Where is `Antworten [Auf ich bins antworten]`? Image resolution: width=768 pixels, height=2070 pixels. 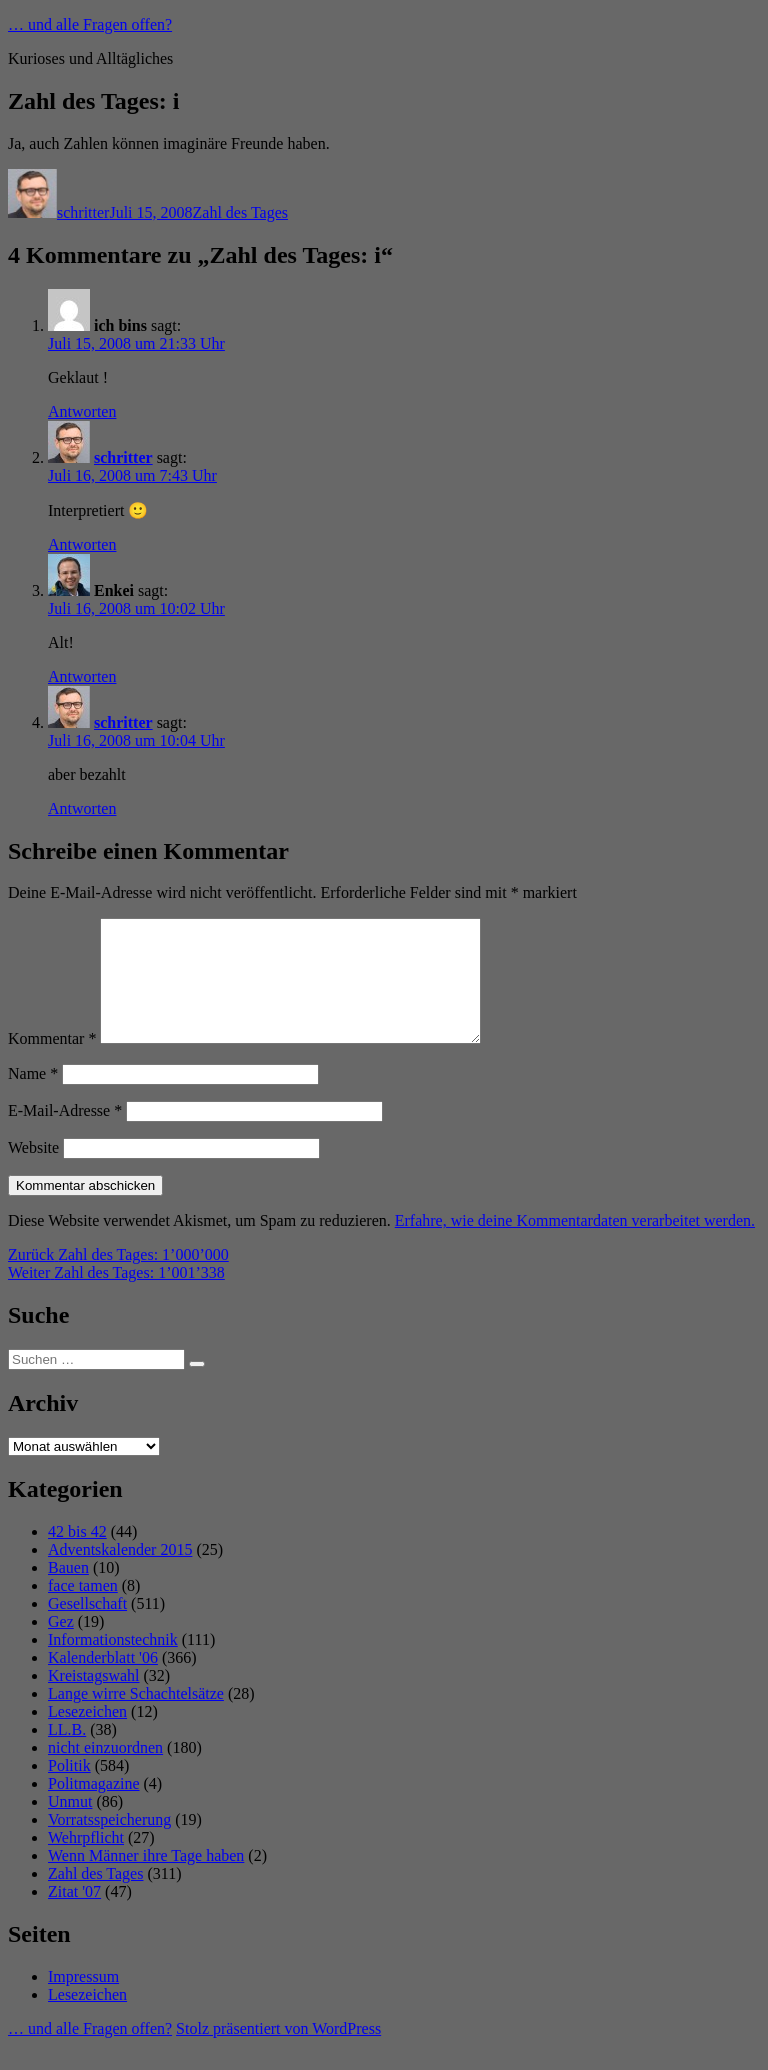
Antworten [Auf ich bins antworten] is located at coordinates (82, 411).